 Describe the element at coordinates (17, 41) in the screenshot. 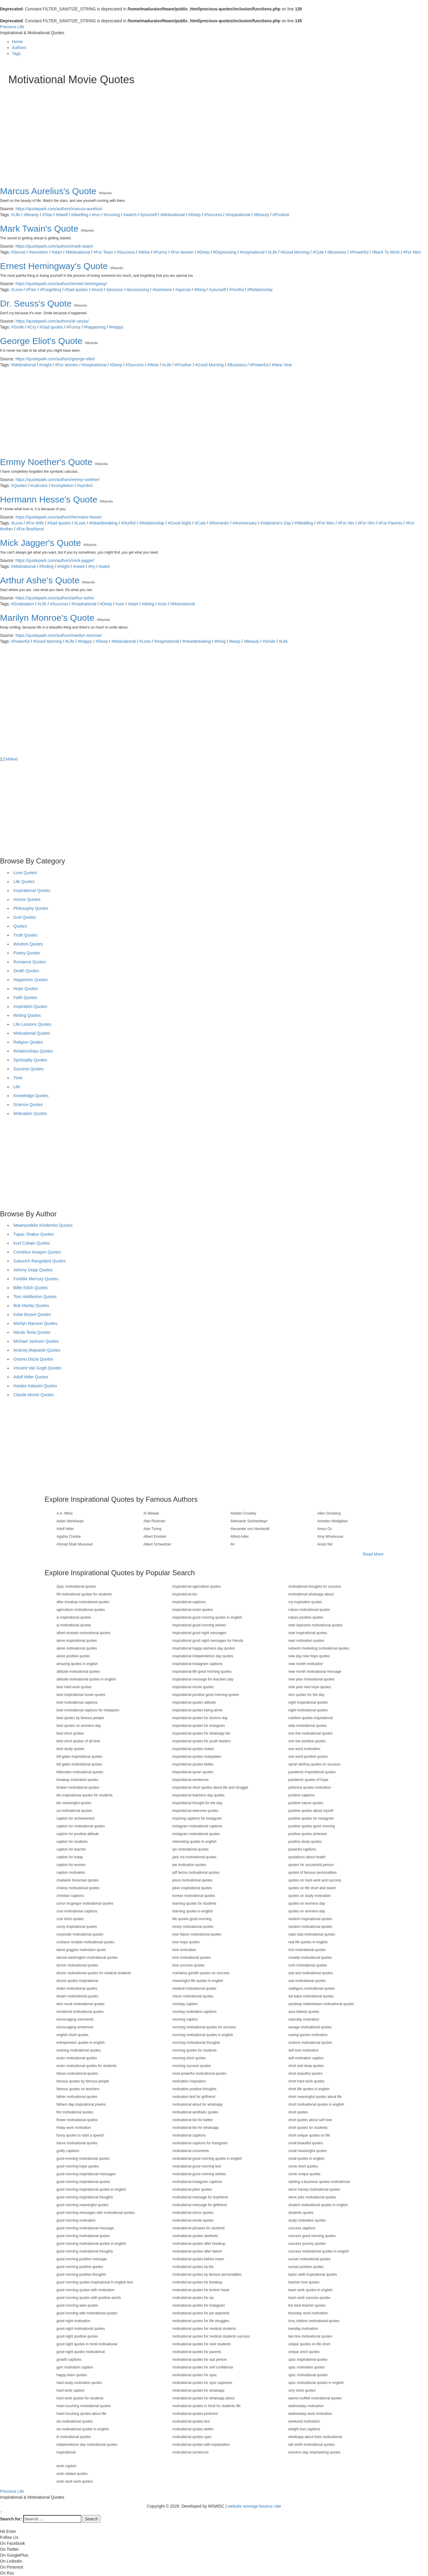

I see `Home` at that location.